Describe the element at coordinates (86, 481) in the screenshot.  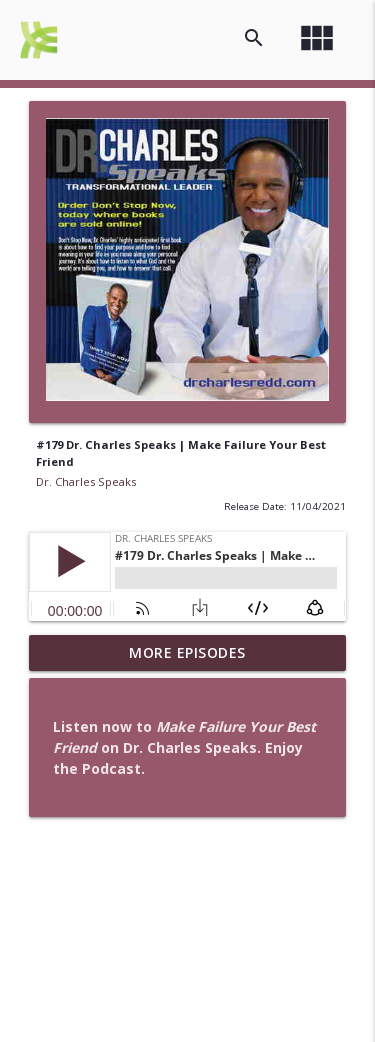
I see `Dr. Charles Speaks` at that location.